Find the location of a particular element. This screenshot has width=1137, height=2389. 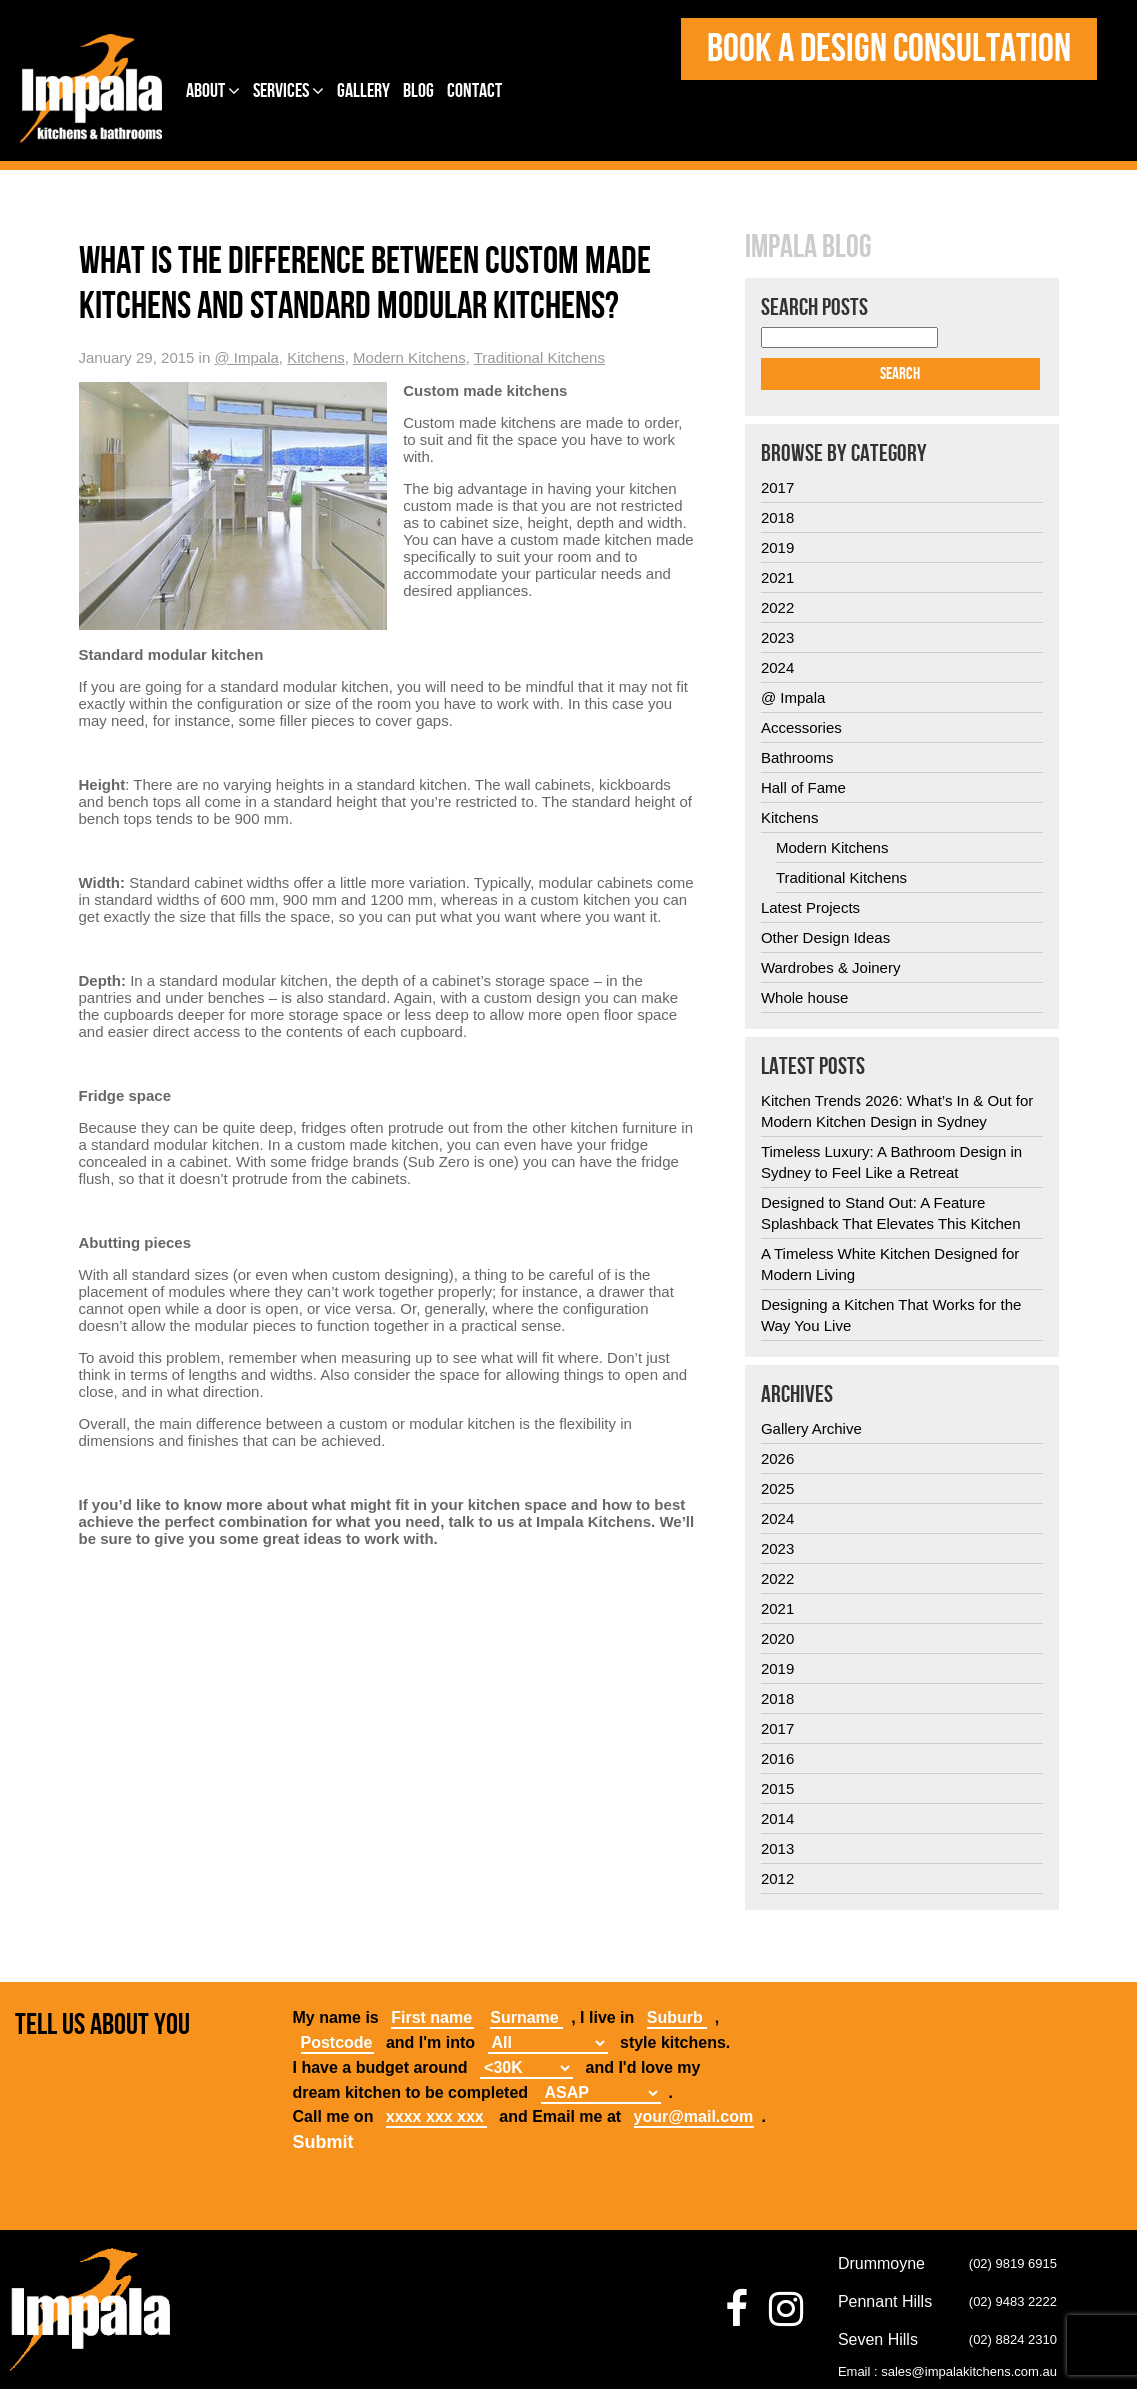

2021 is located at coordinates (777, 577).